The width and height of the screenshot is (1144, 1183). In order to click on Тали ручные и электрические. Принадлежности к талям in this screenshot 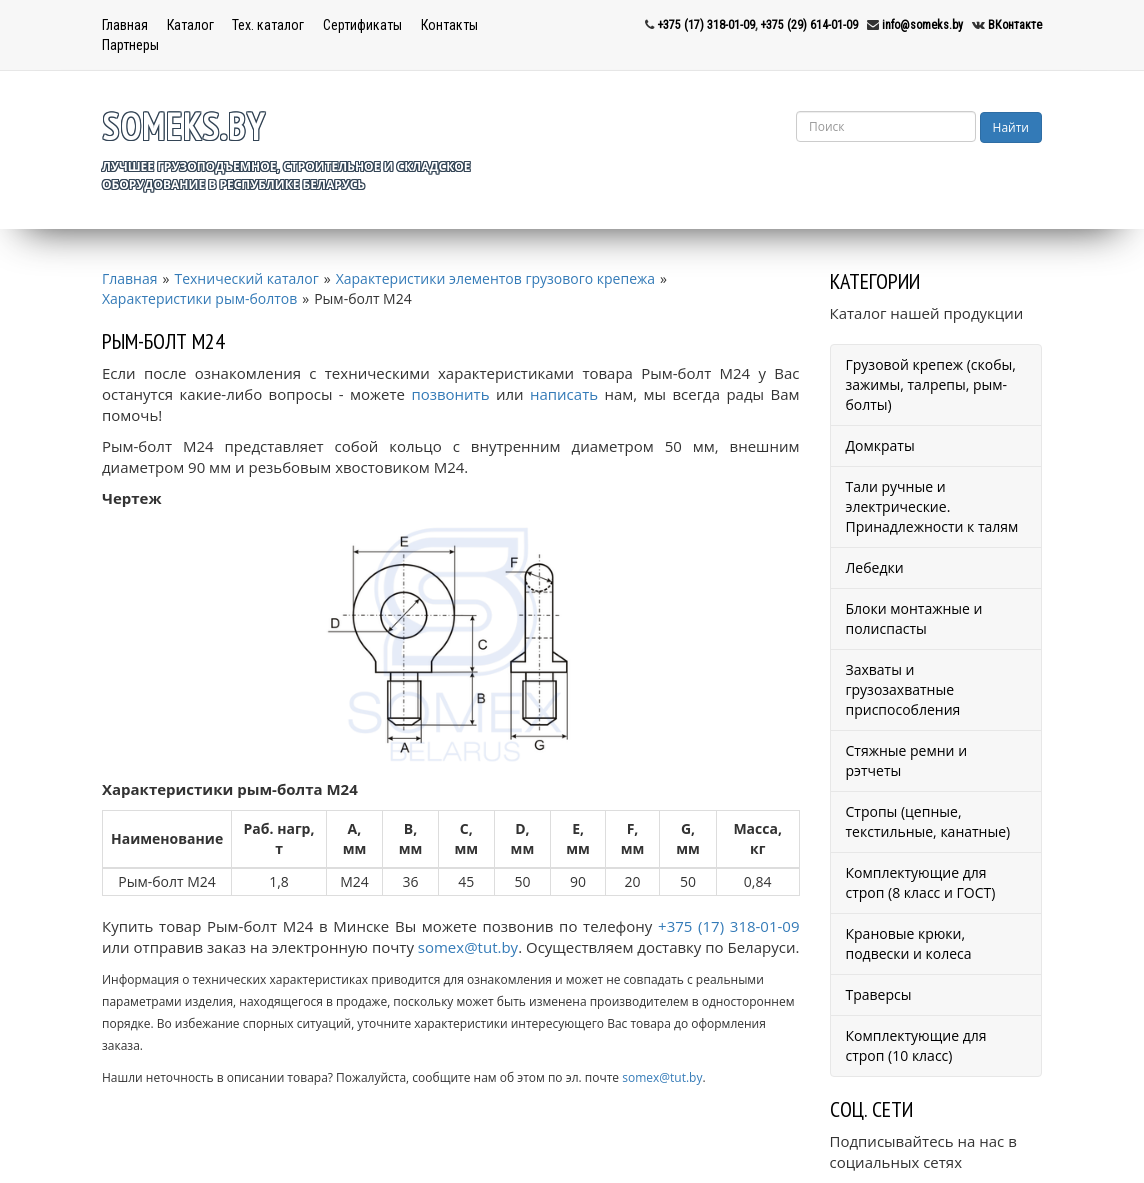, I will do `click(932, 506)`.